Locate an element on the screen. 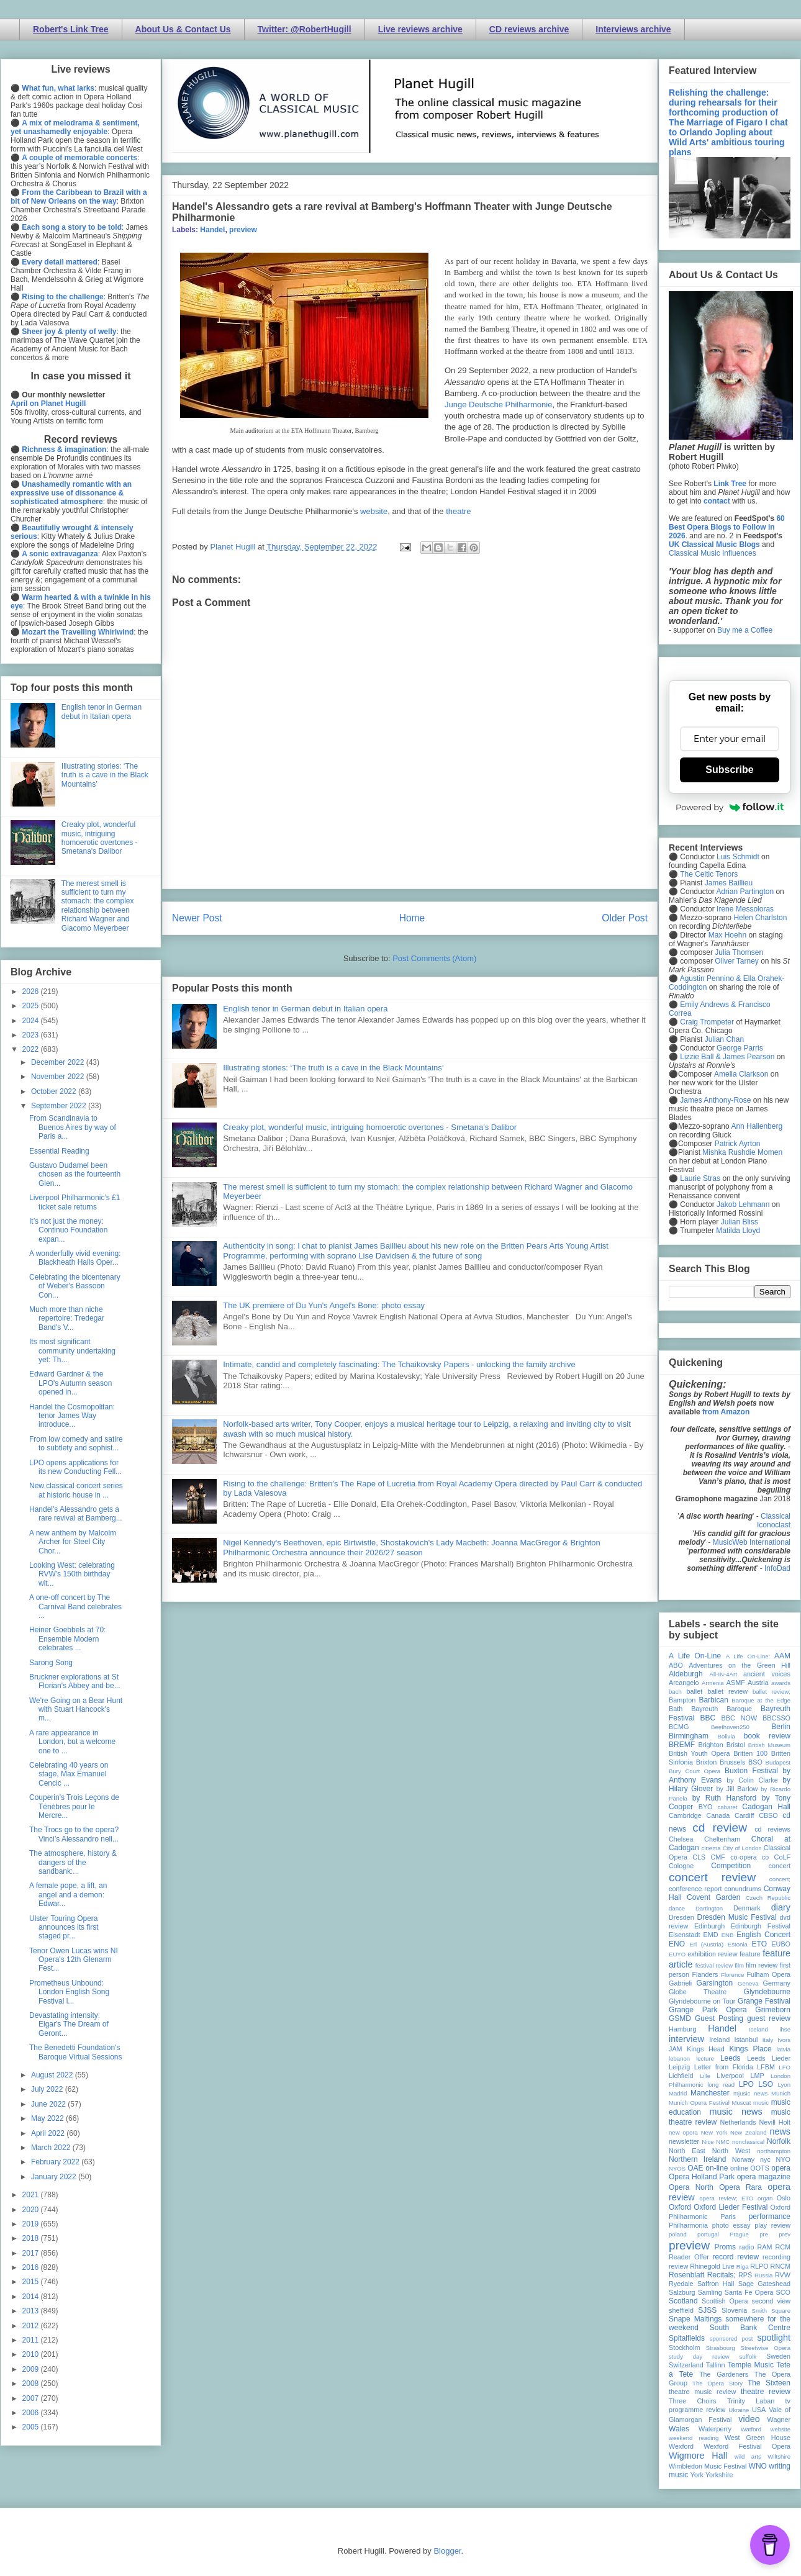 This screenshot has height=2576, width=801. Bruckner explorations at St Florian's Abbey and be... is located at coordinates (74, 1681).